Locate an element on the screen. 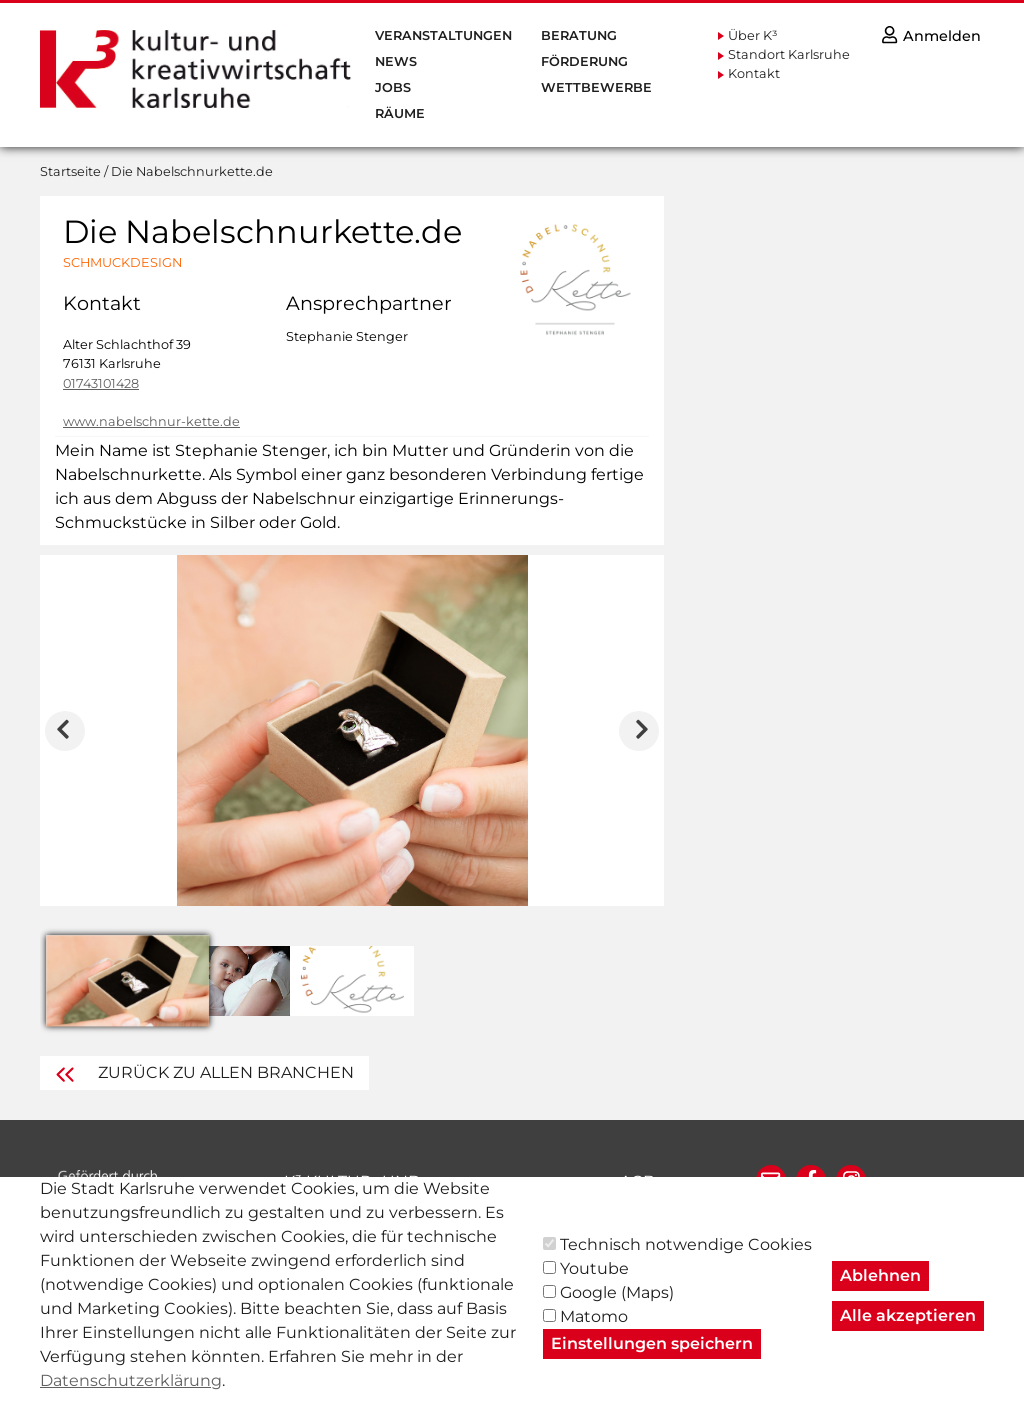 The image size is (1024, 1422). Jobs is located at coordinates (393, 87).